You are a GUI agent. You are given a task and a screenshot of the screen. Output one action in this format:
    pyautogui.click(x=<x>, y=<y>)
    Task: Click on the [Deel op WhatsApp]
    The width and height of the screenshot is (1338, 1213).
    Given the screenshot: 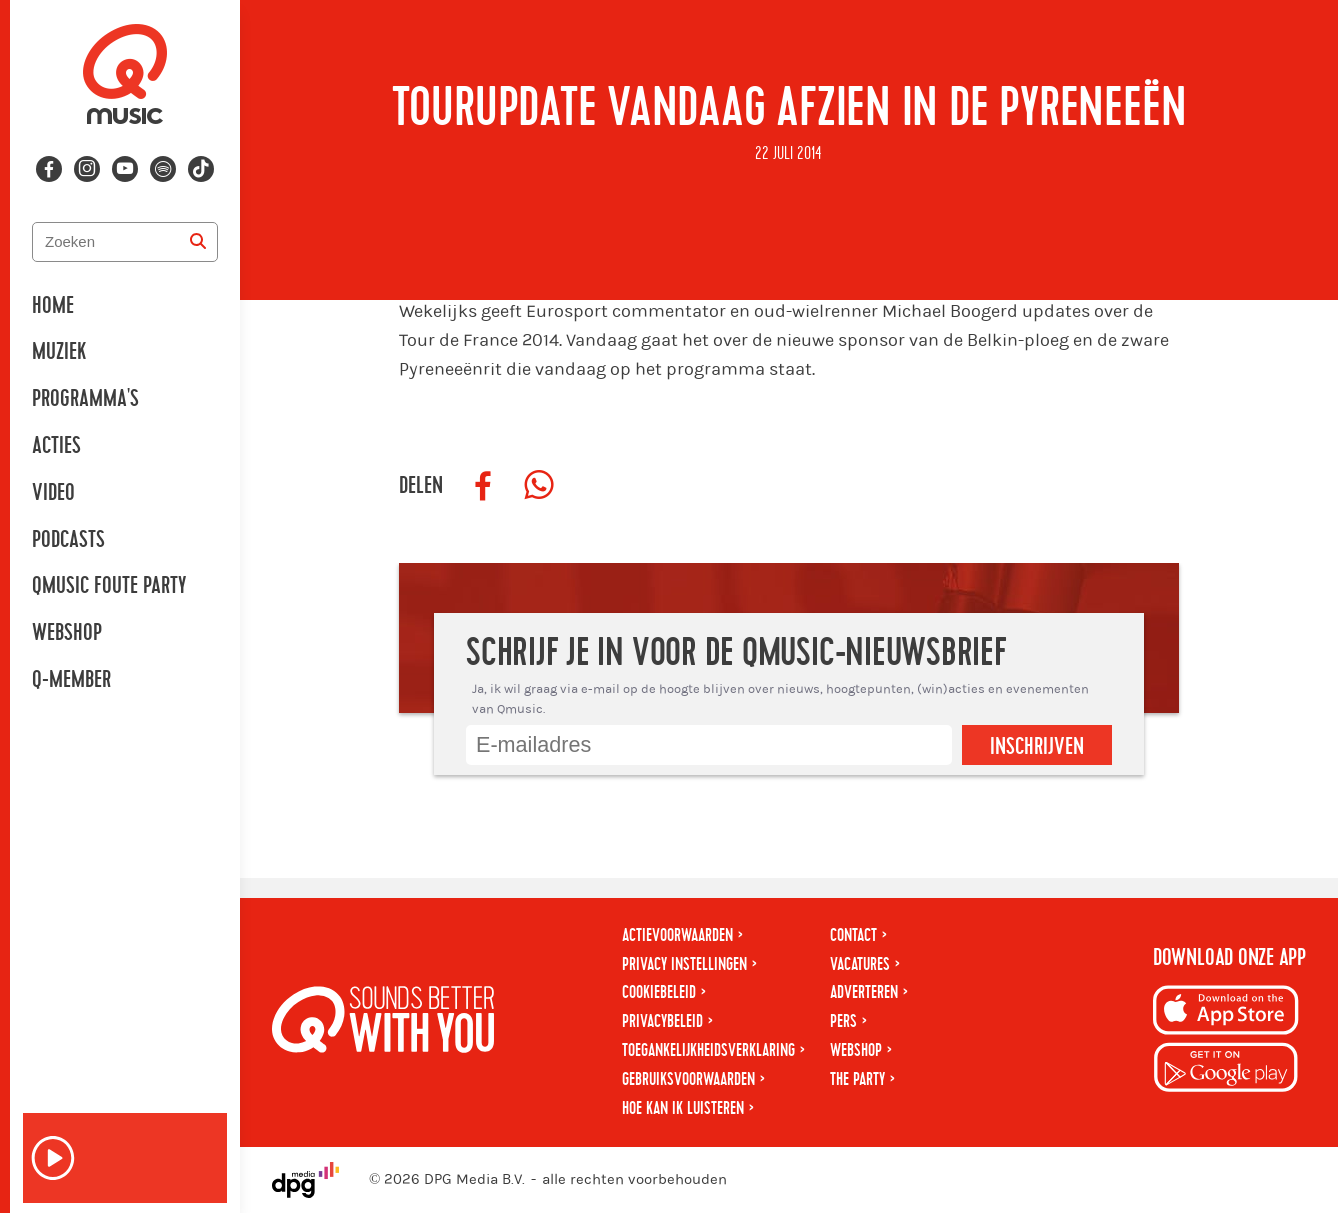 What is the action you would take?
    pyautogui.click(x=539, y=486)
    